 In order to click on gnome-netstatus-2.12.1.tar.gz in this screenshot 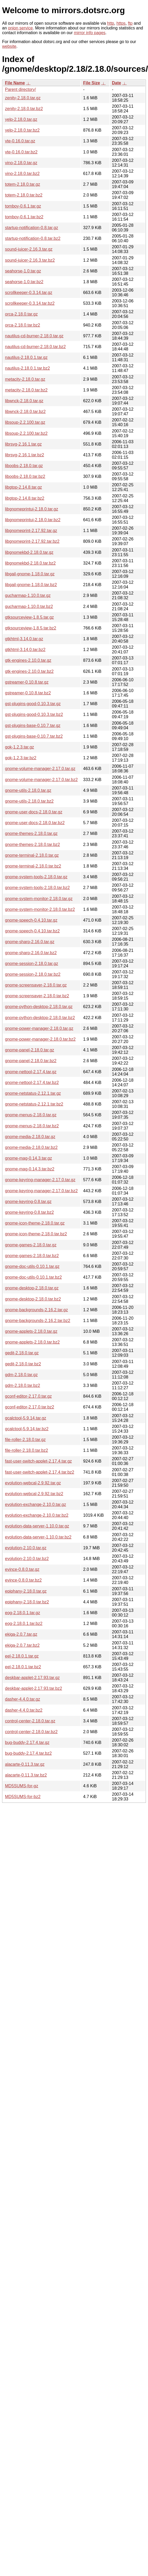, I will do `click(33, 1093)`.